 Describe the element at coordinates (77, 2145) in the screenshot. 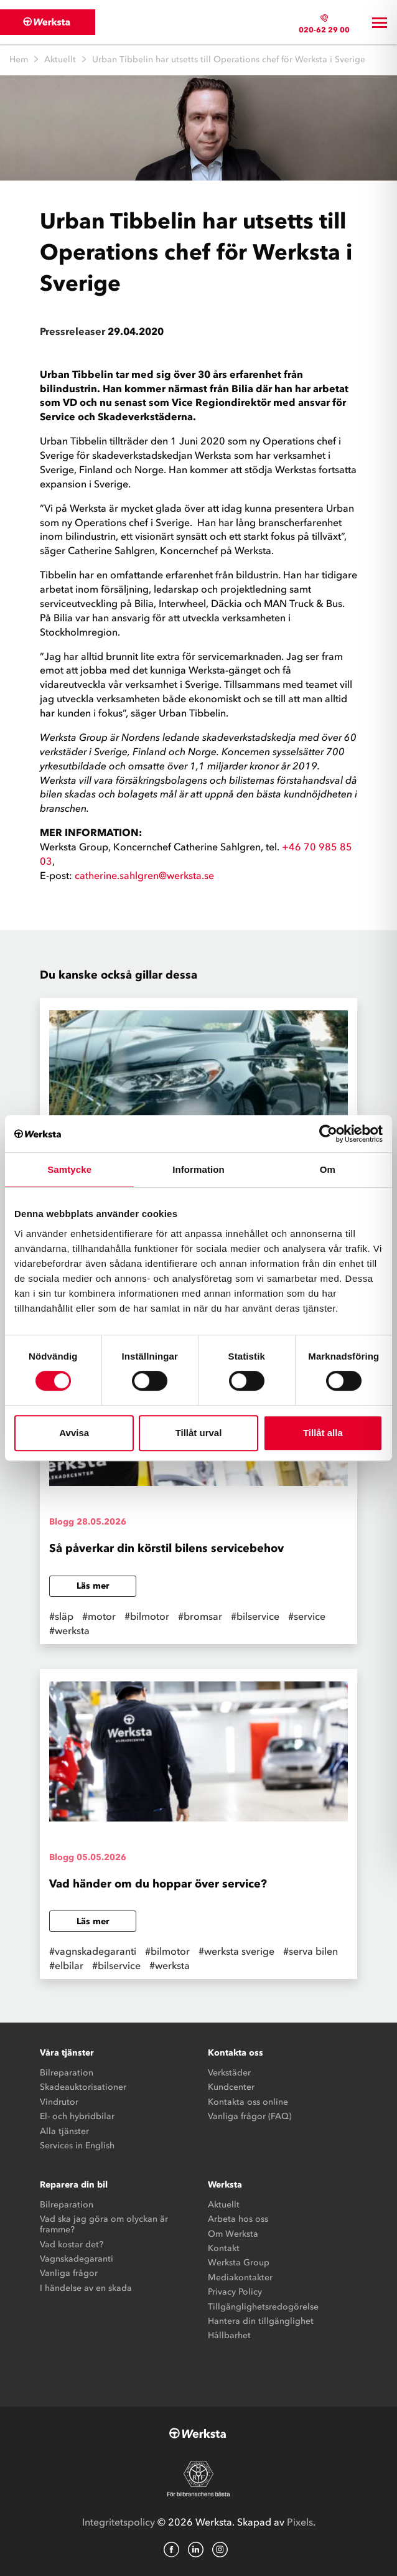

I see `Services in English` at that location.